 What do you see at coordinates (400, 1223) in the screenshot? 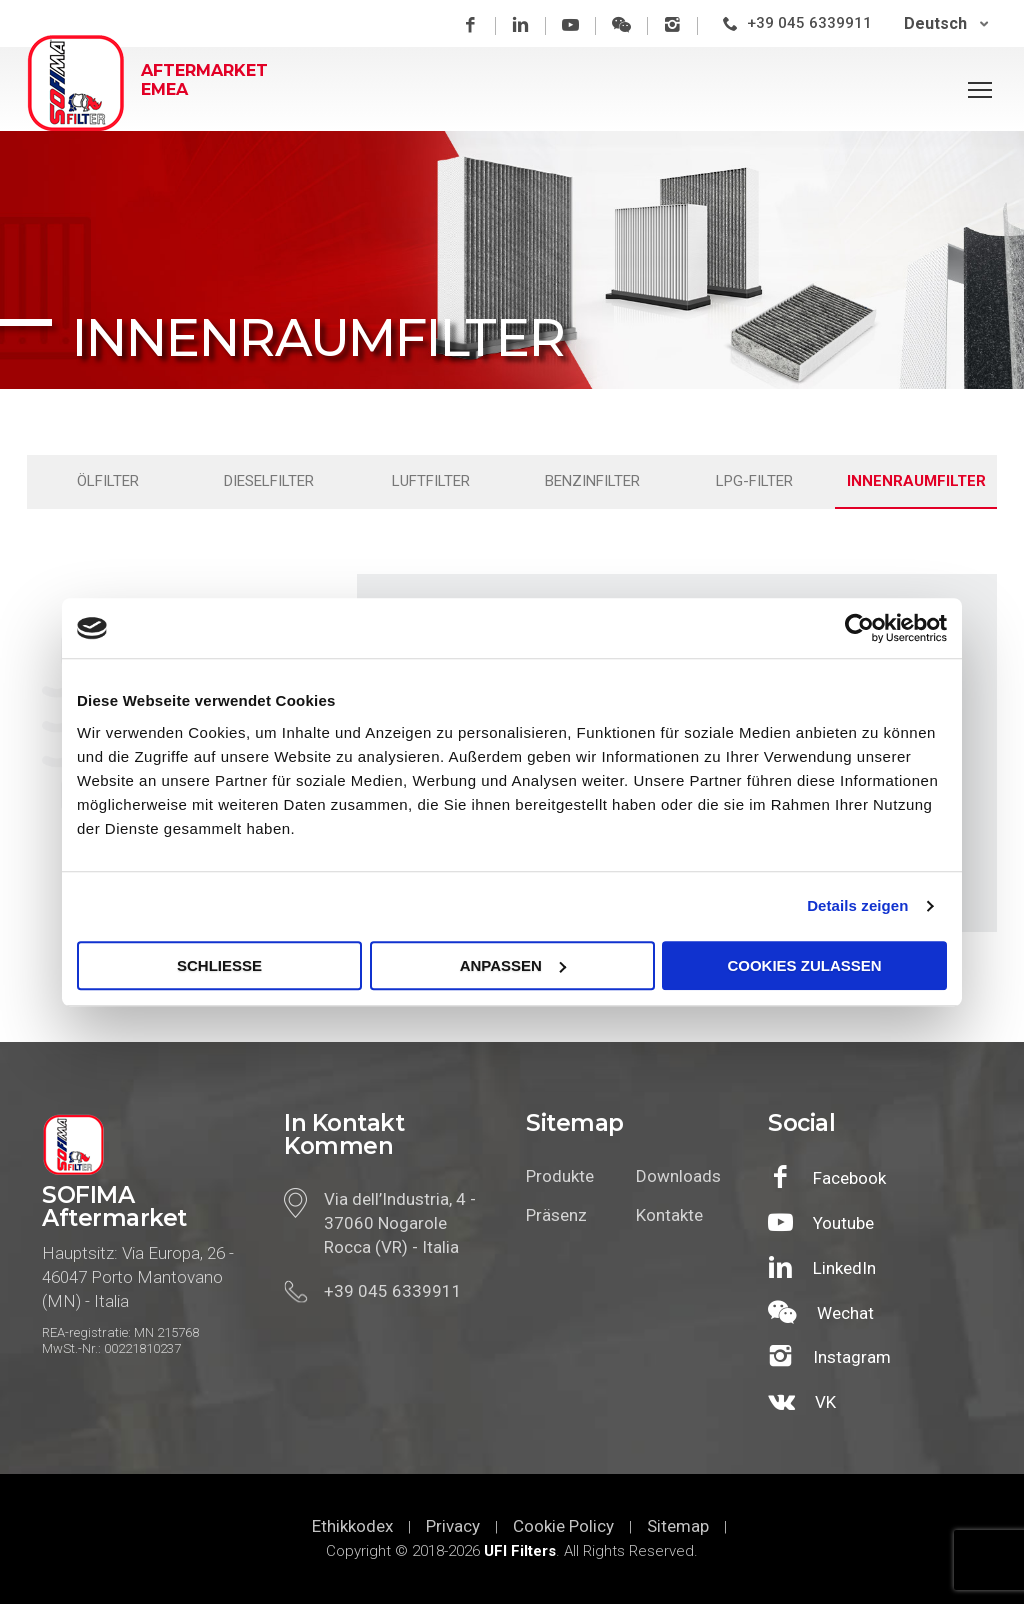
I see `Via dell’Industria, 4 - 37060 Nogarole Rocca (VR) - Italia` at bounding box center [400, 1223].